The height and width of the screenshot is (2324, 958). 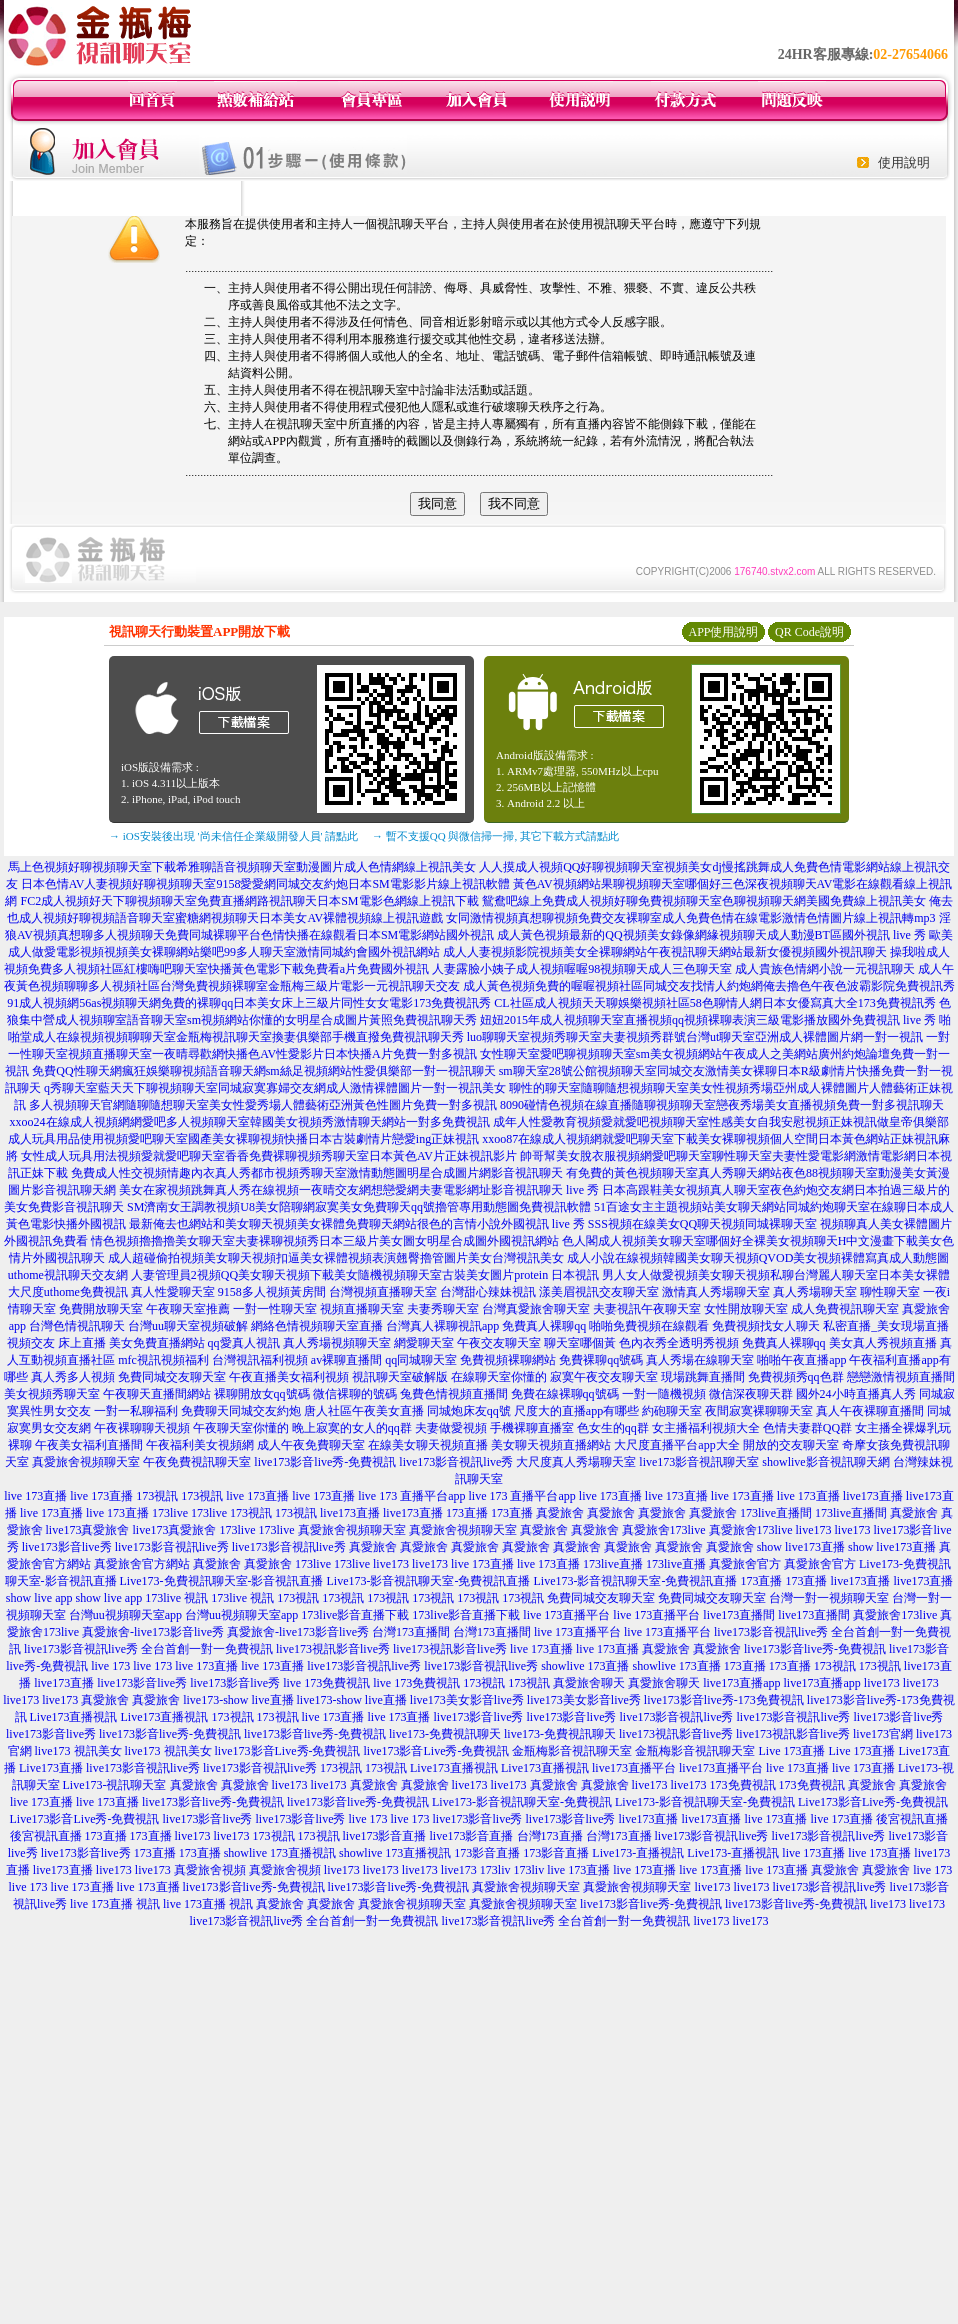 I want to click on → iOS安裝後出現 '尚未信任企業級開發人員' 請點此, so click(x=233, y=836).